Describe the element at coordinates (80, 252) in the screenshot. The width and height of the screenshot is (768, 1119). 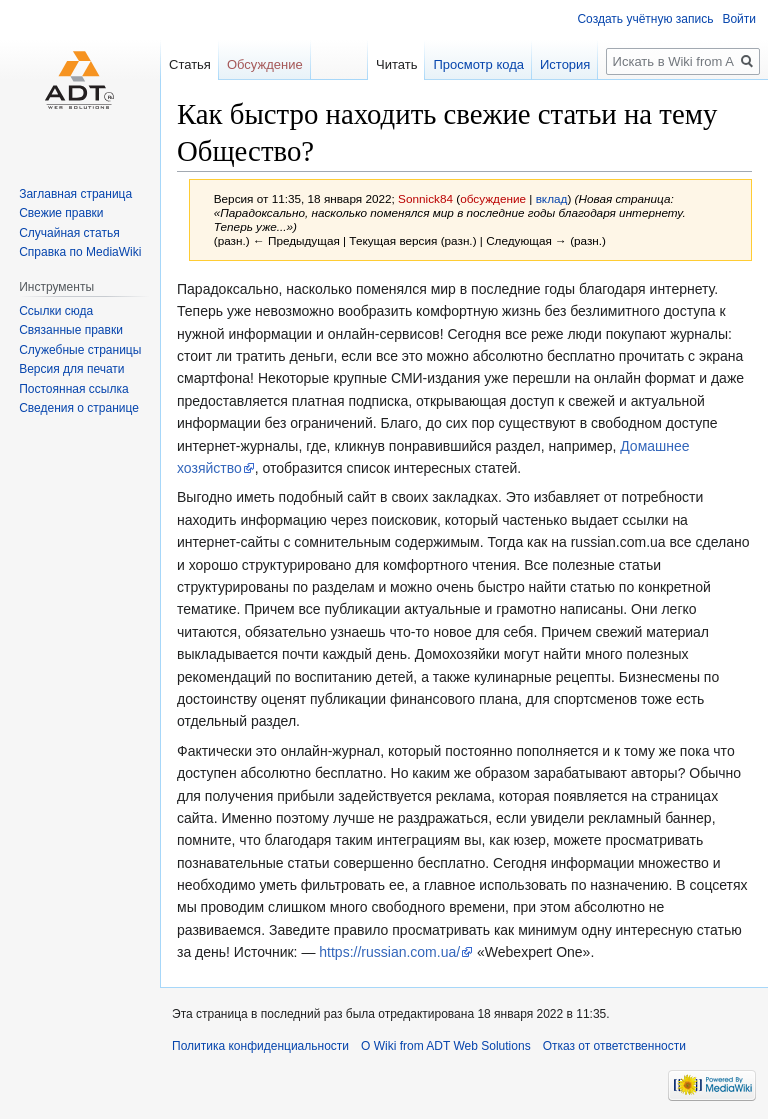
I see `Справка по MediaWiki` at that location.